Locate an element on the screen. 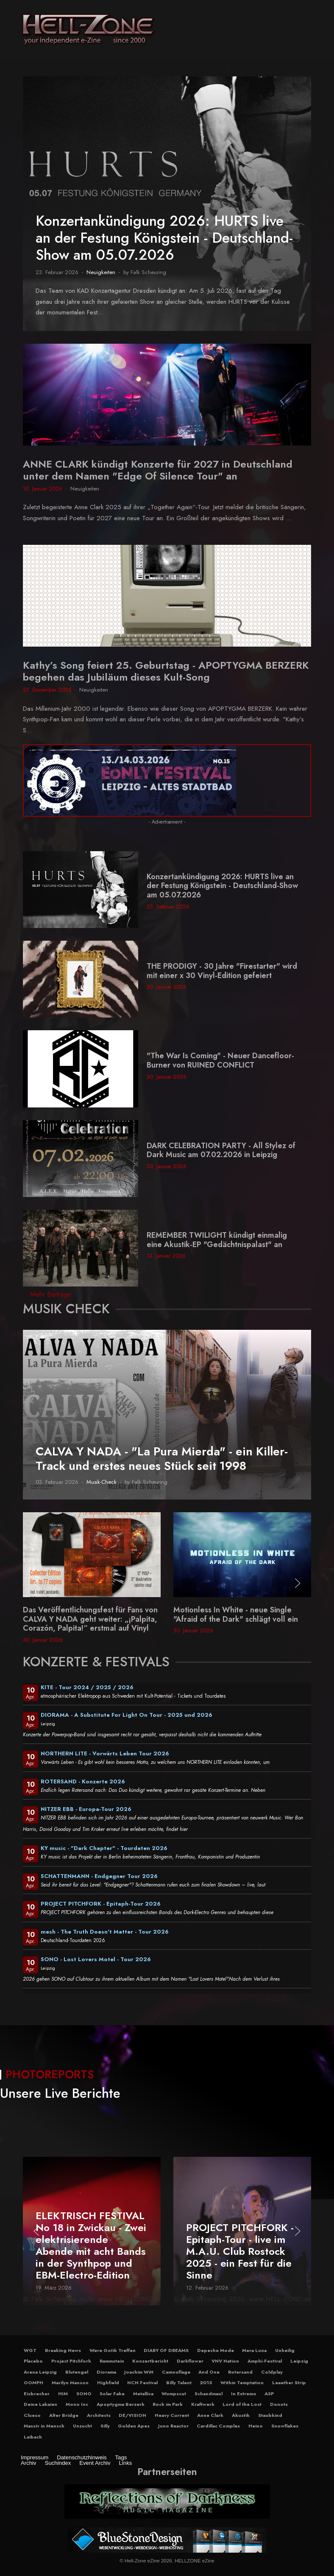 The height and width of the screenshot is (2576, 334). DARK CELEBRATION PARTY - All Stylez of Dark Music am 07.02.2026 in Leipzig is located at coordinates (221, 1150).